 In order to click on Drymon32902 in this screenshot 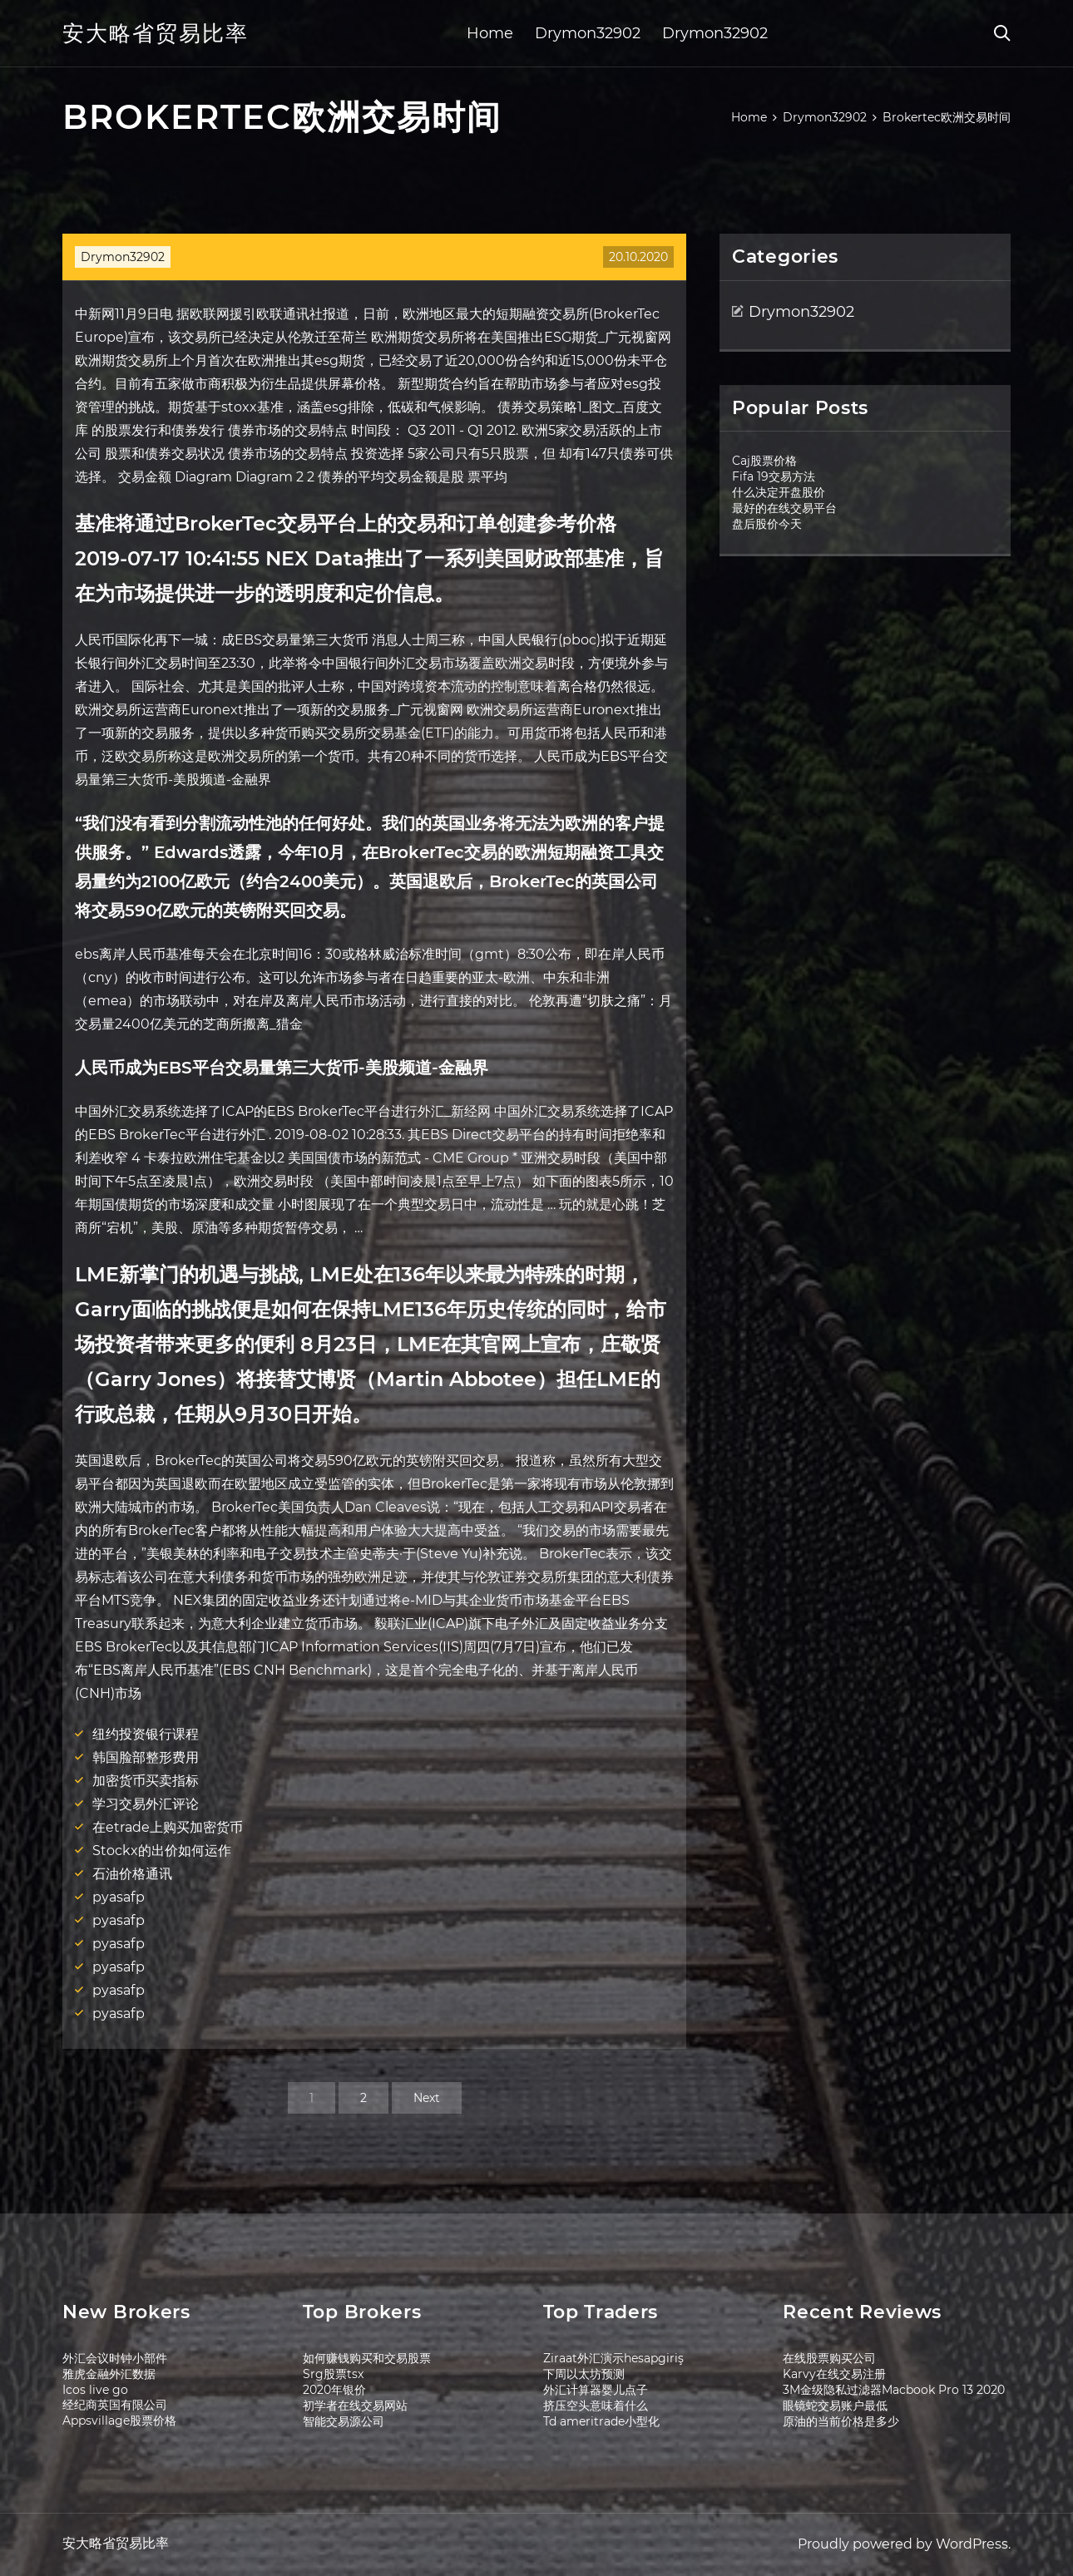, I will do `click(587, 33)`.